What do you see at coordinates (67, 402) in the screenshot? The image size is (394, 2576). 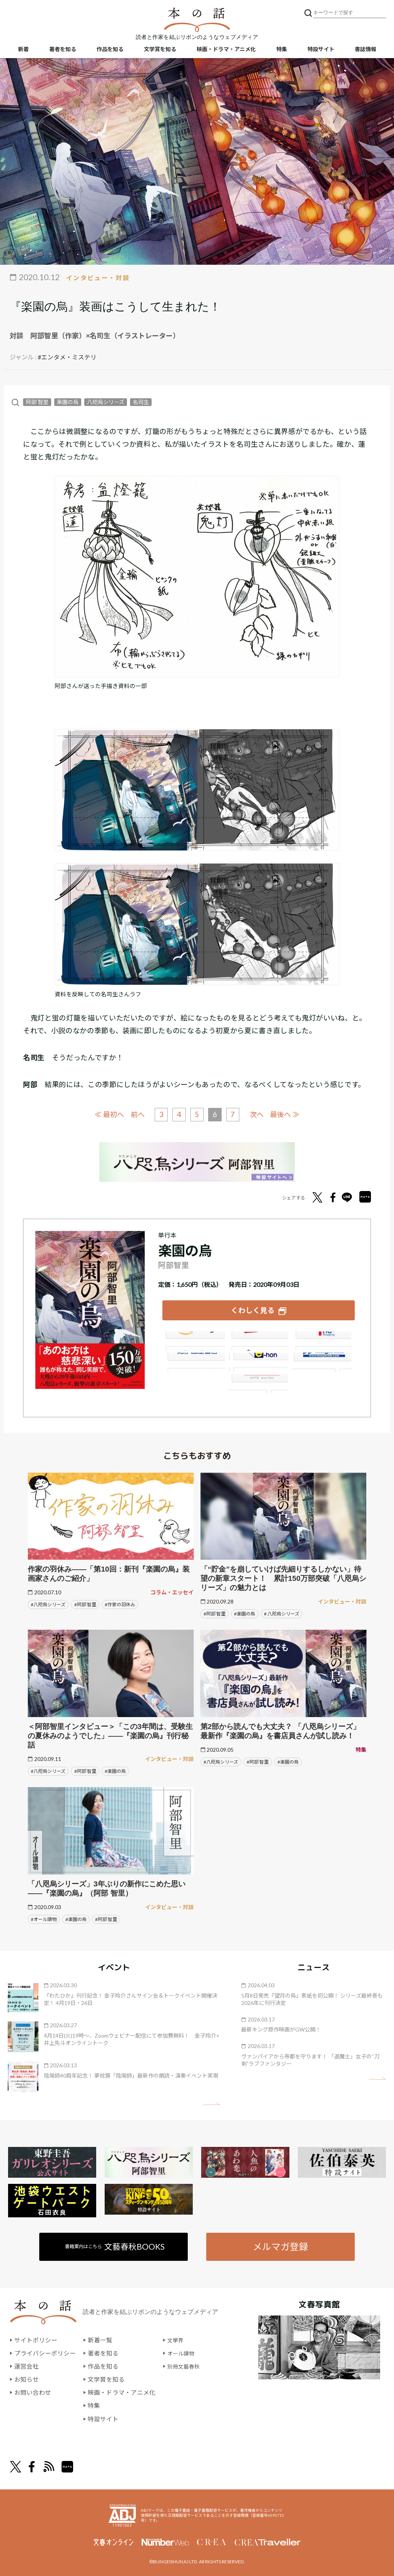 I see `楽園の烏` at bounding box center [67, 402].